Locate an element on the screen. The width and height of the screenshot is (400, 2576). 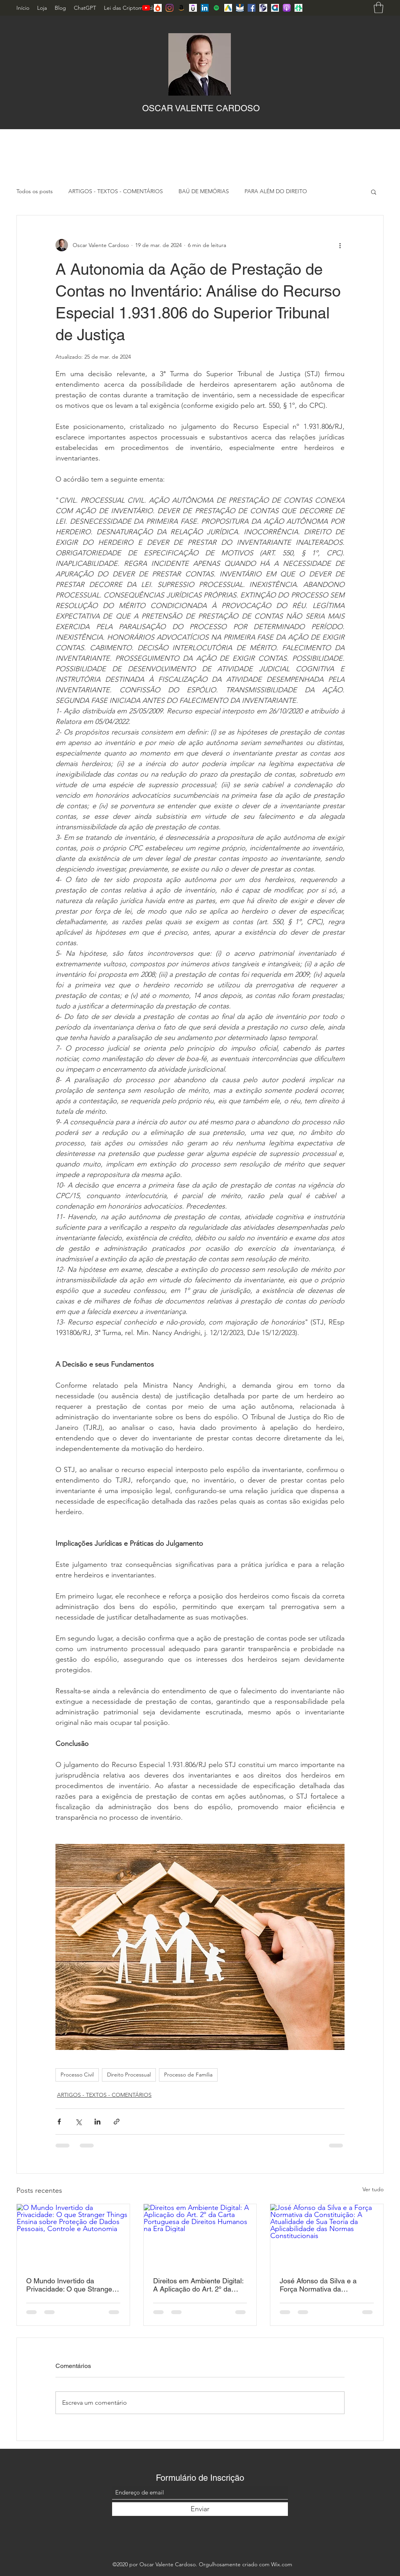
Processo Civil is located at coordinates (77, 2074).